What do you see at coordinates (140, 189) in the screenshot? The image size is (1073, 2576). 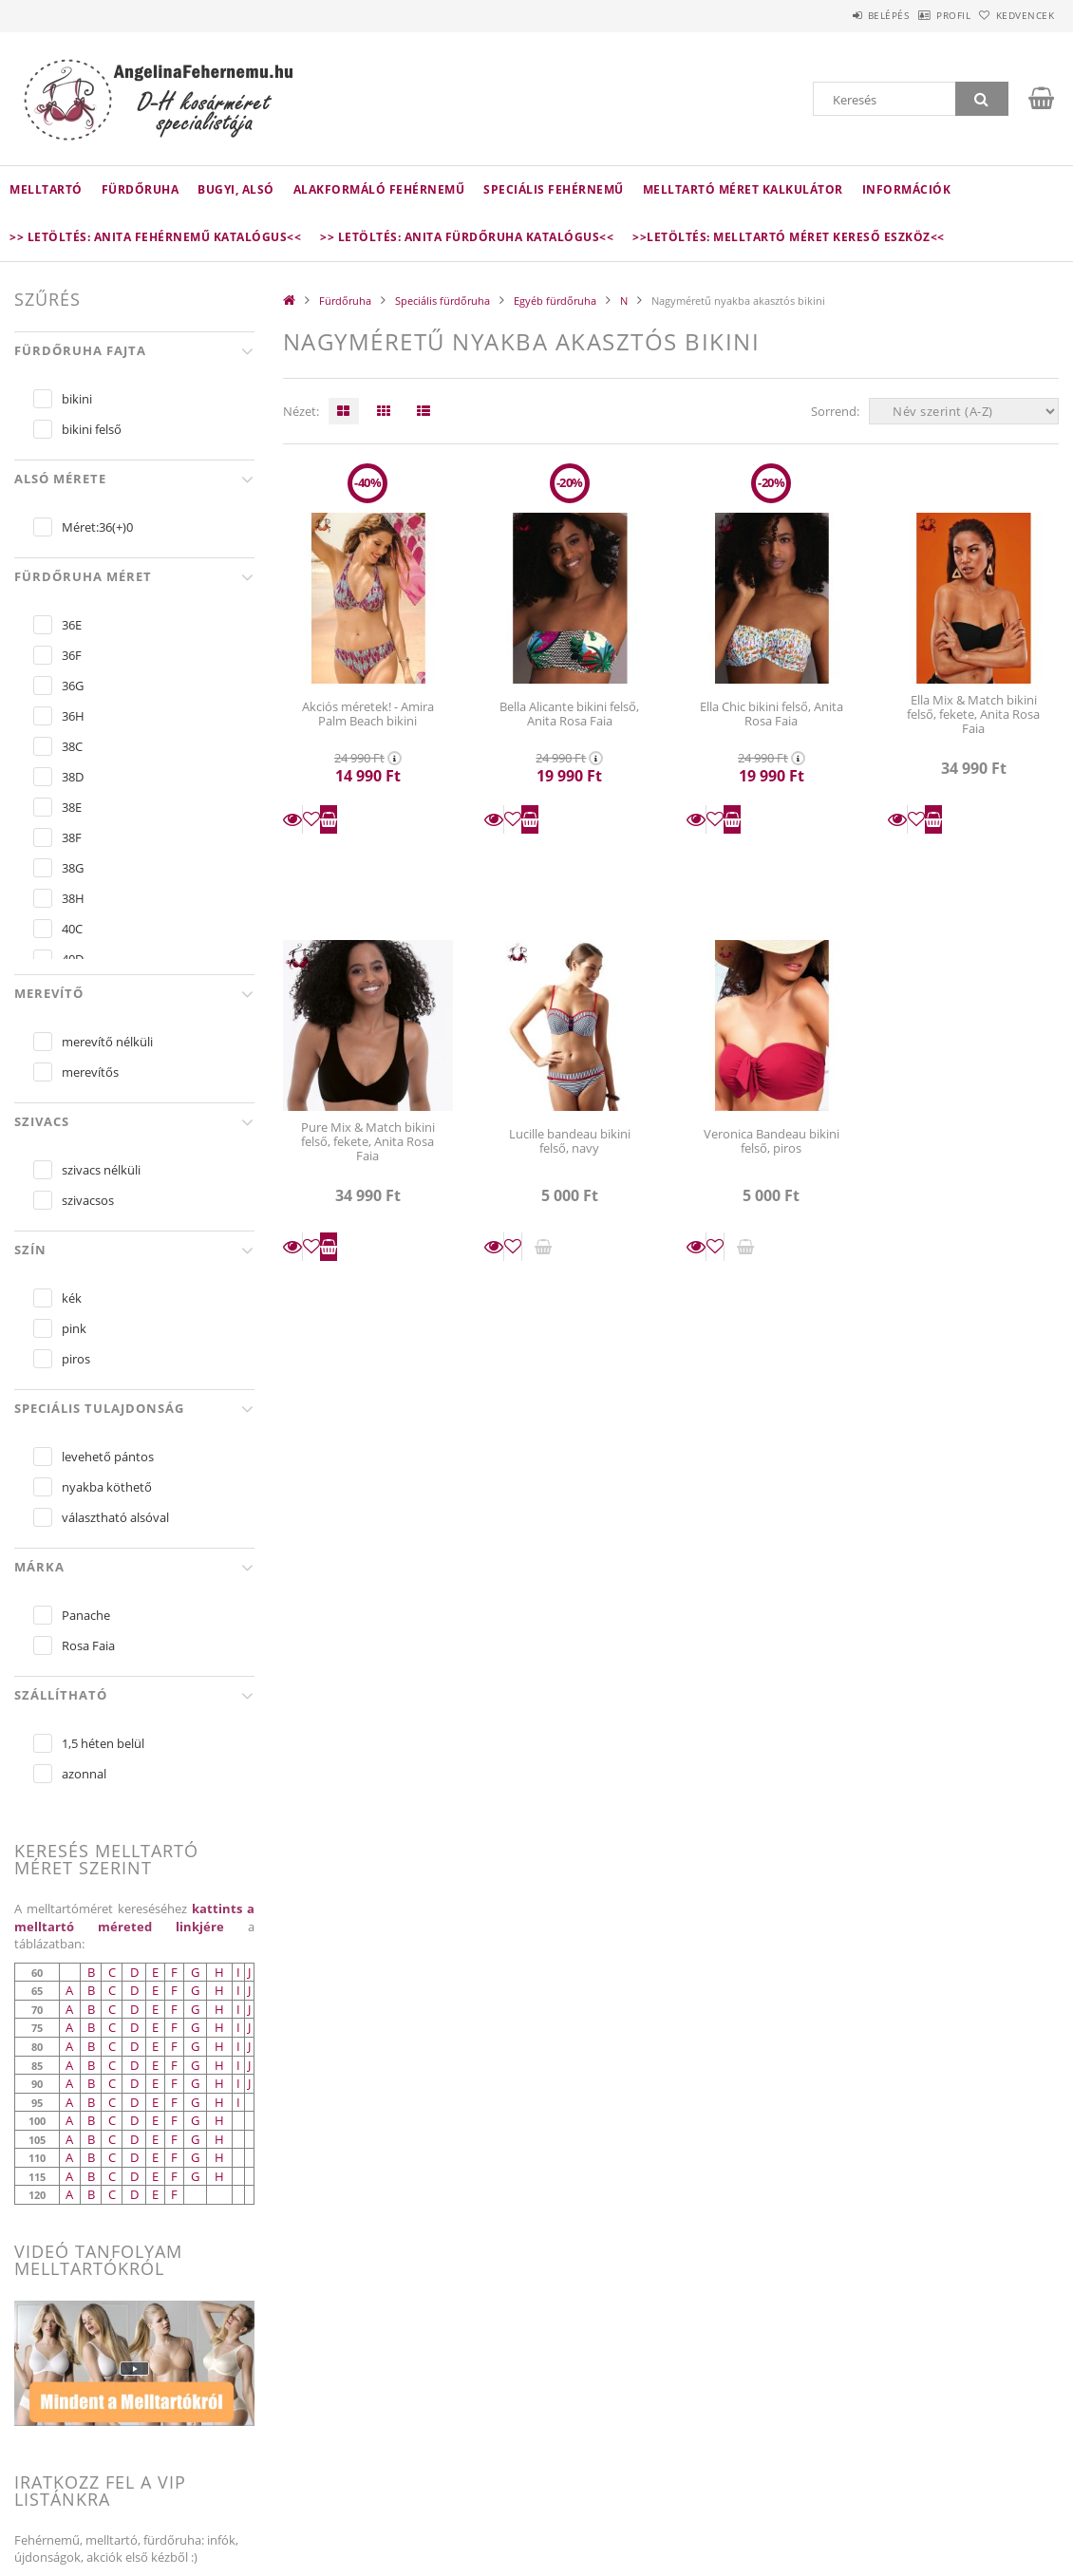 I see `Fürdőruha` at bounding box center [140, 189].